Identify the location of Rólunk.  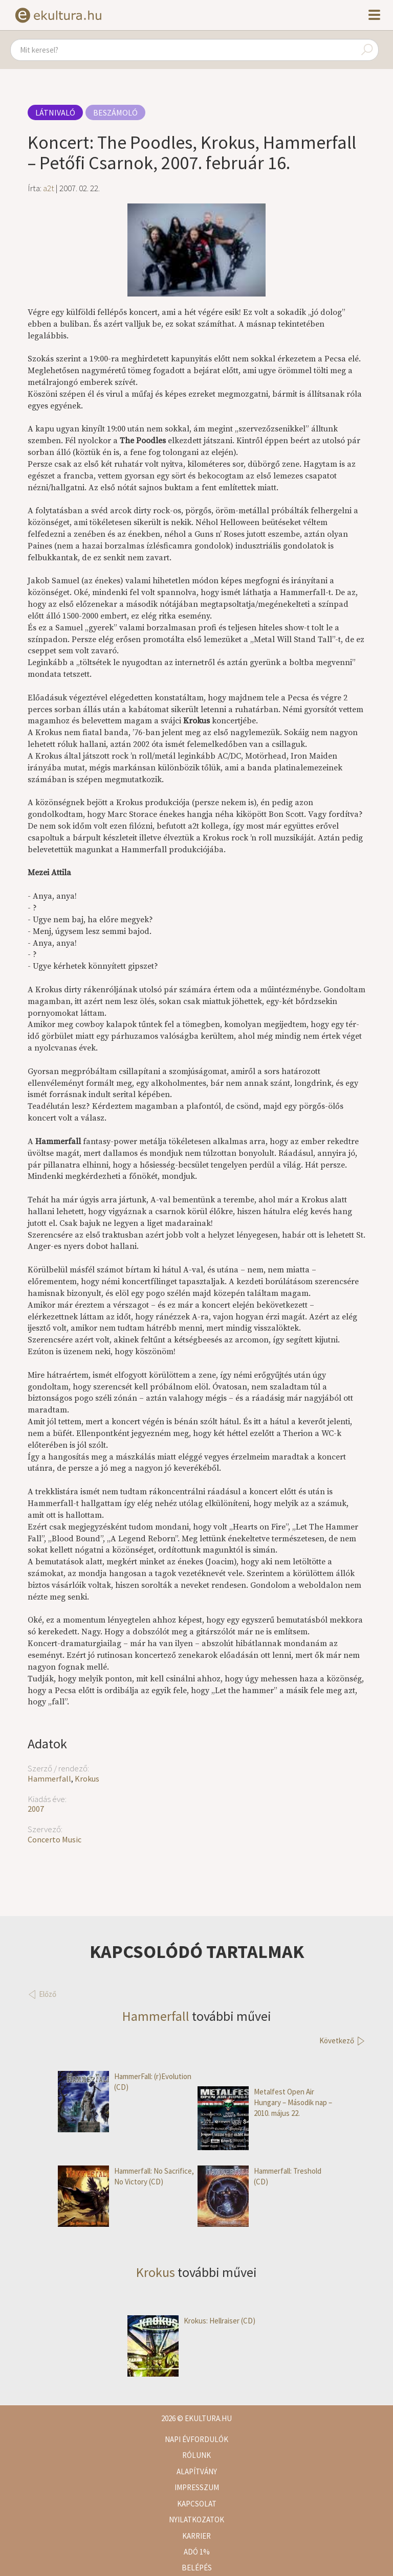
(196, 2455).